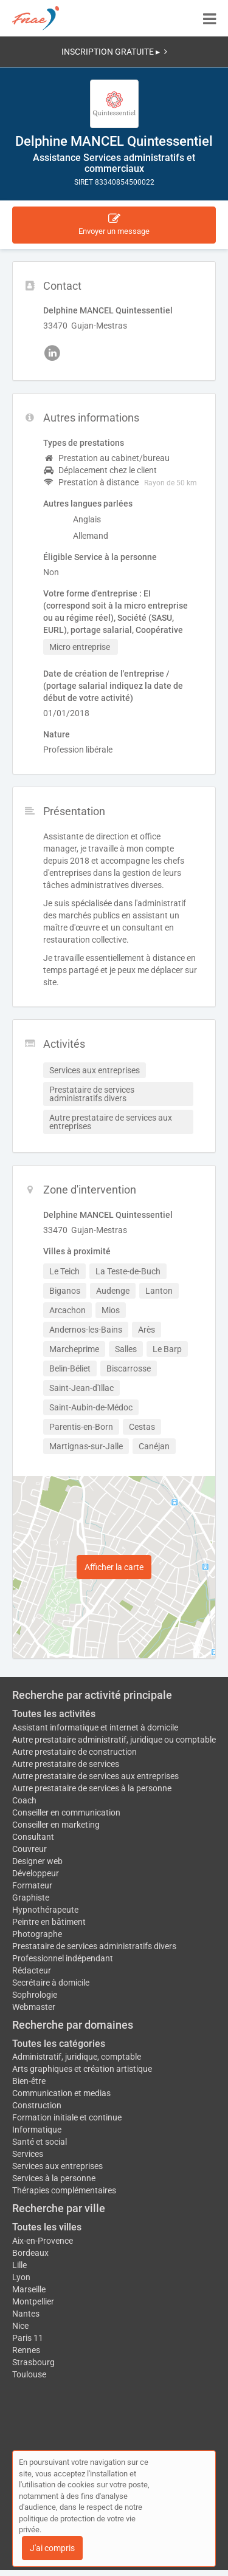 The image size is (228, 2576). I want to click on Webmaster, so click(33, 2007).